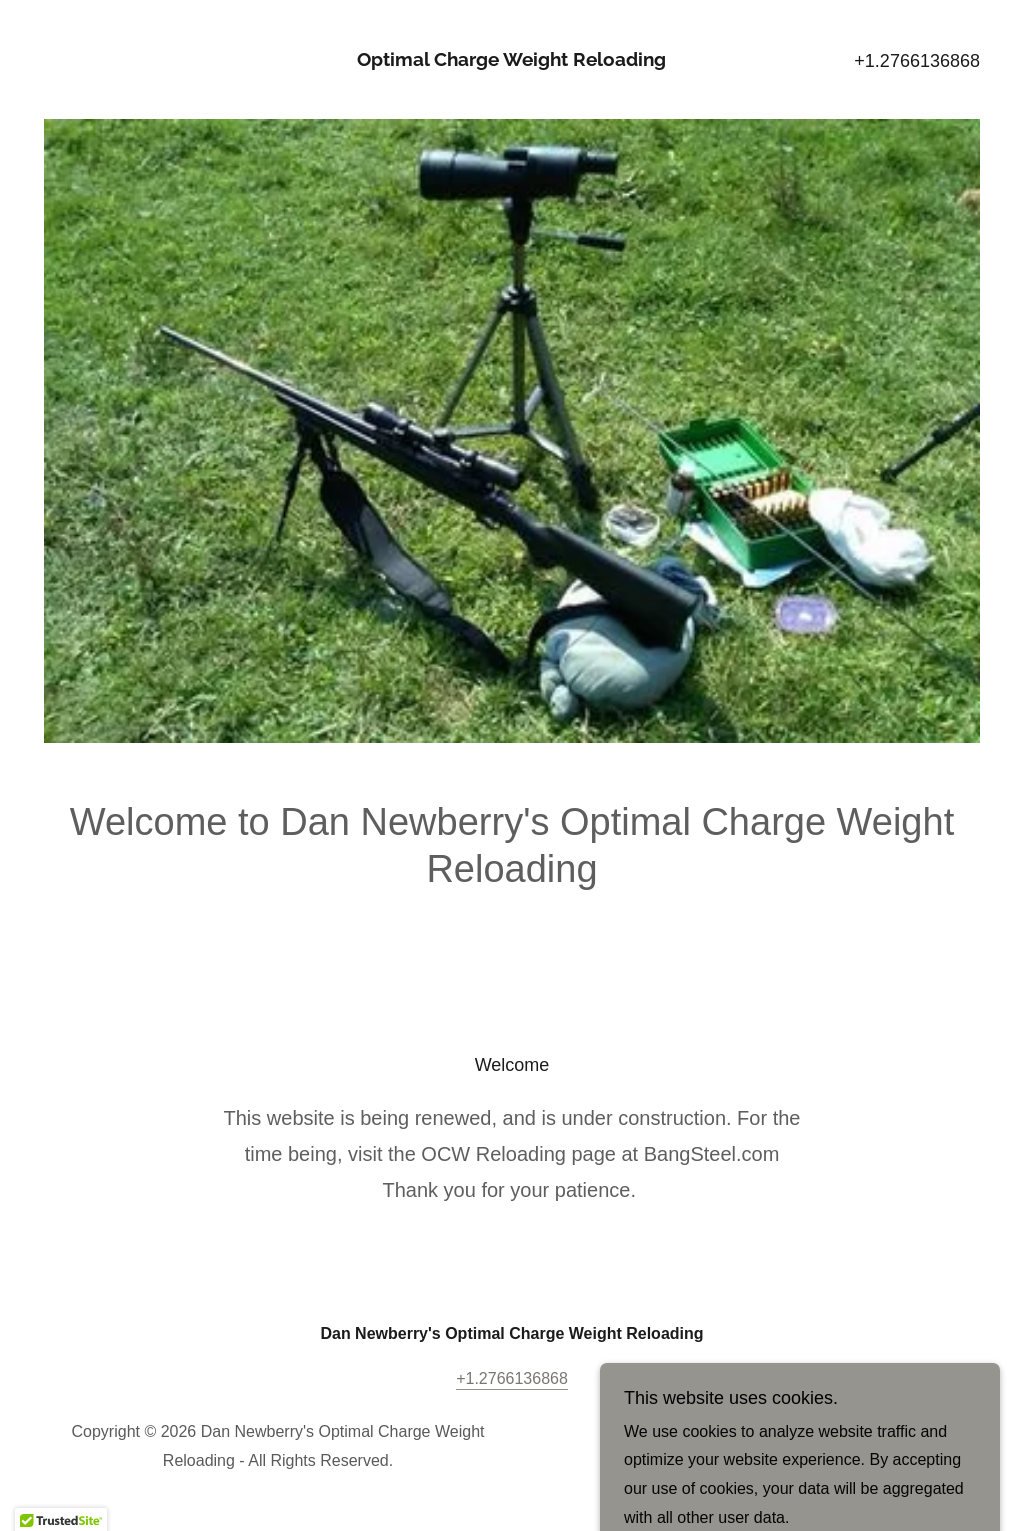  I want to click on +1.2766136868 [link], so click(917, 61).